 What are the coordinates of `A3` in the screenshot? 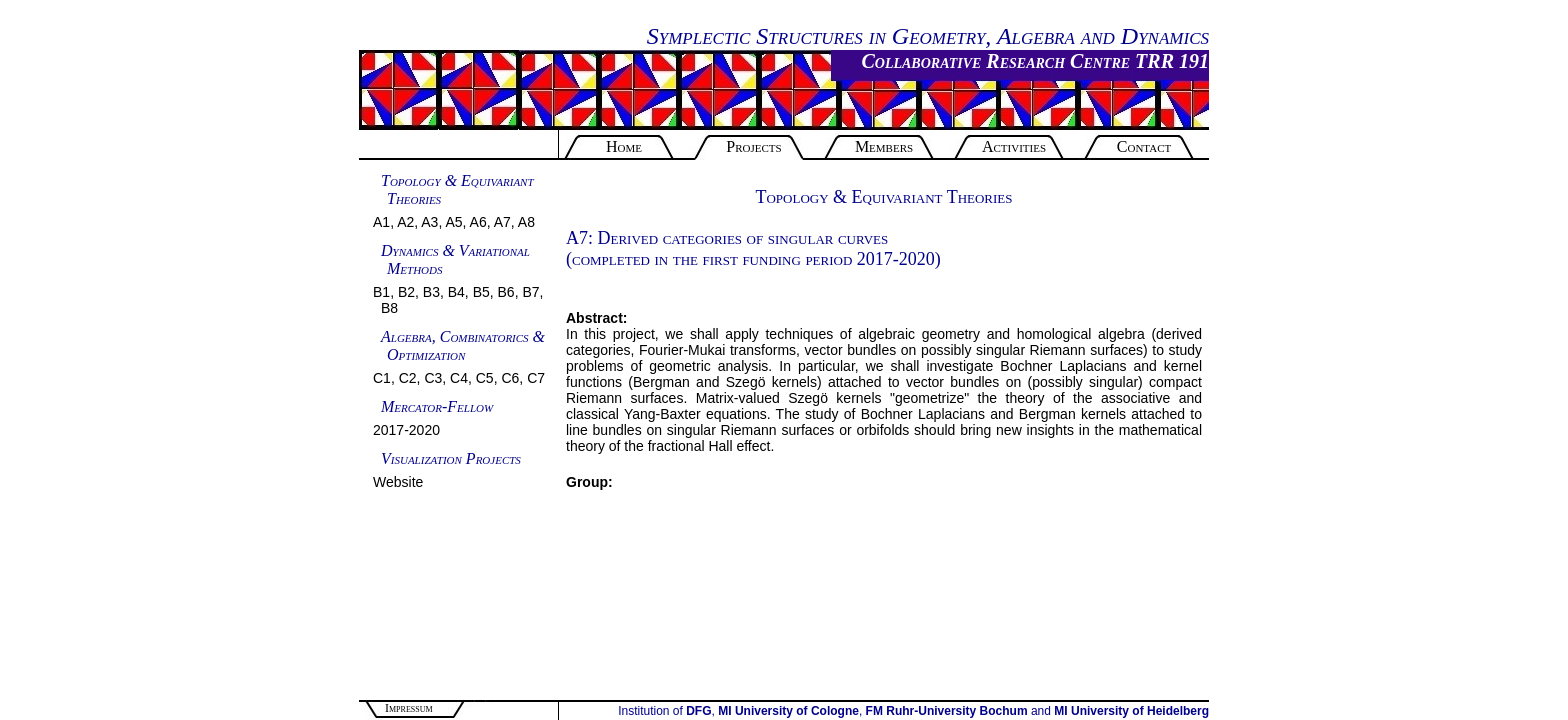 It's located at (429, 222).